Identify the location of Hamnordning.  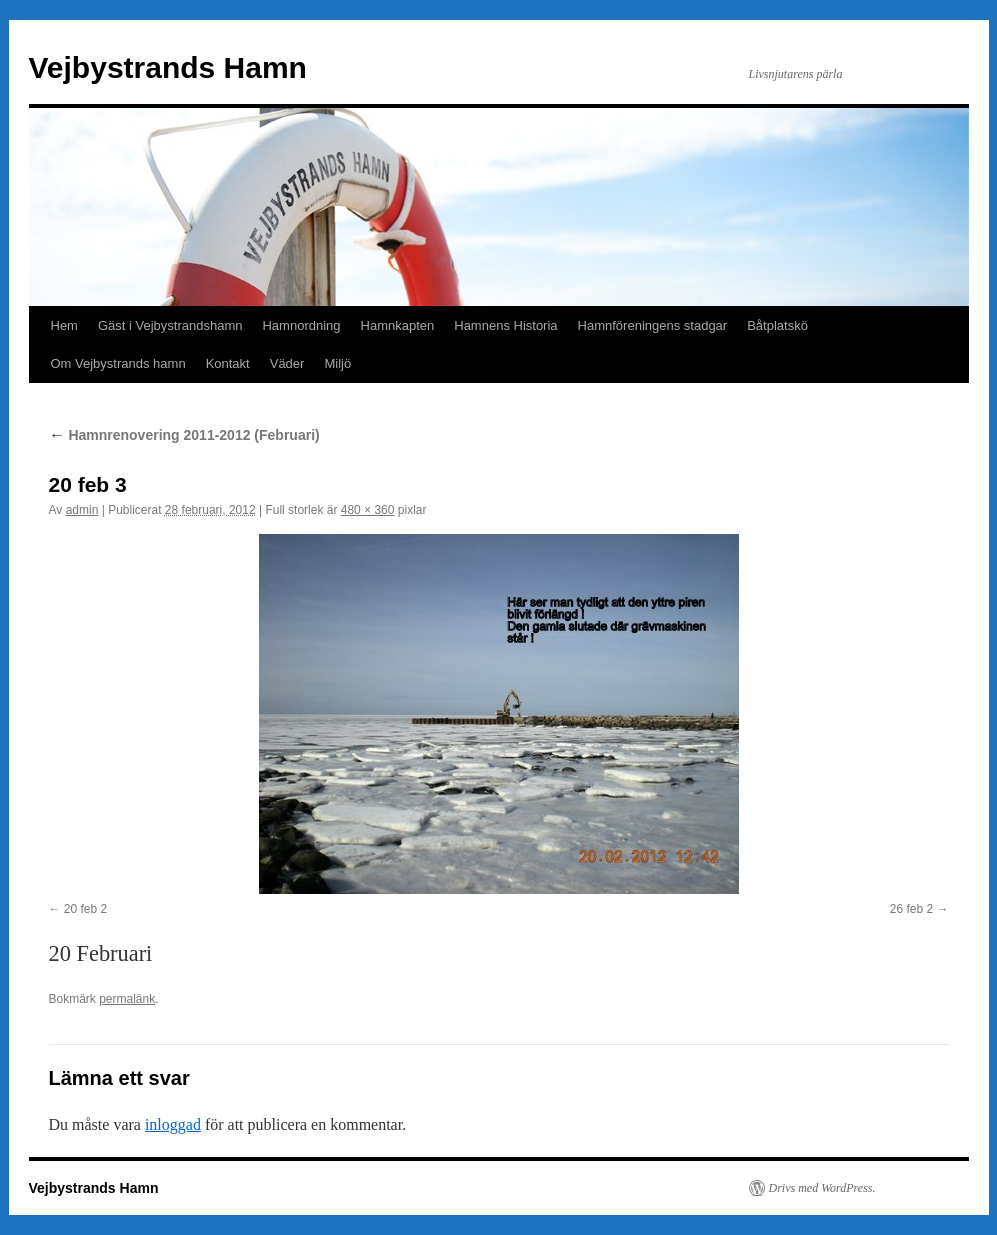
(301, 325).